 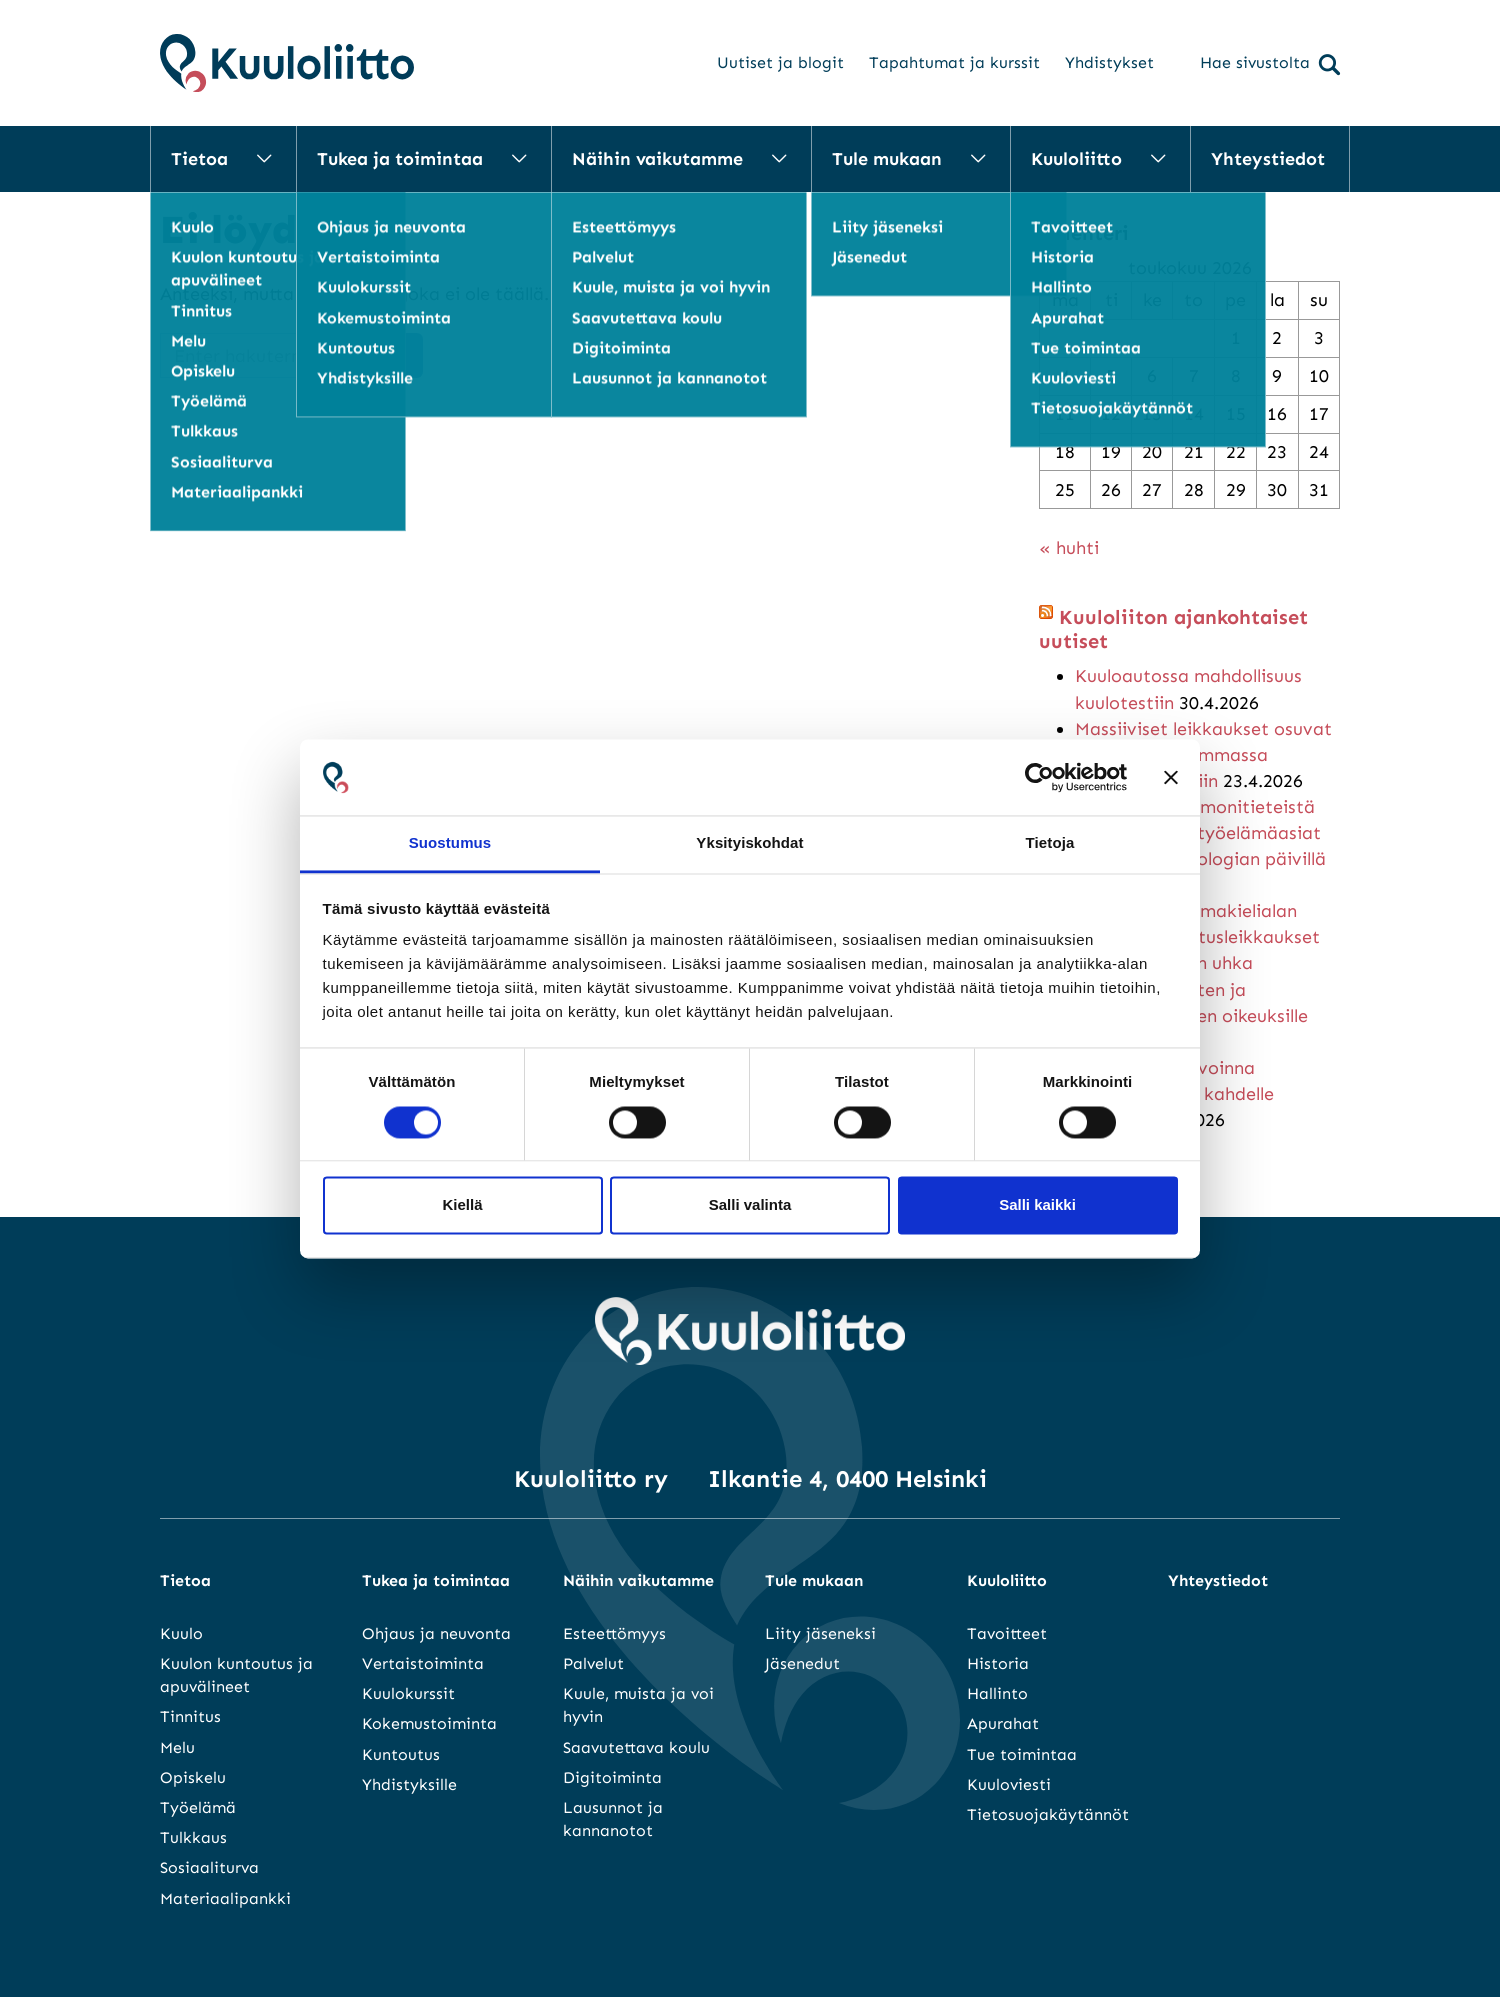 What do you see at coordinates (954, 62) in the screenshot?
I see `Tapahtumat ja kurssit` at bounding box center [954, 62].